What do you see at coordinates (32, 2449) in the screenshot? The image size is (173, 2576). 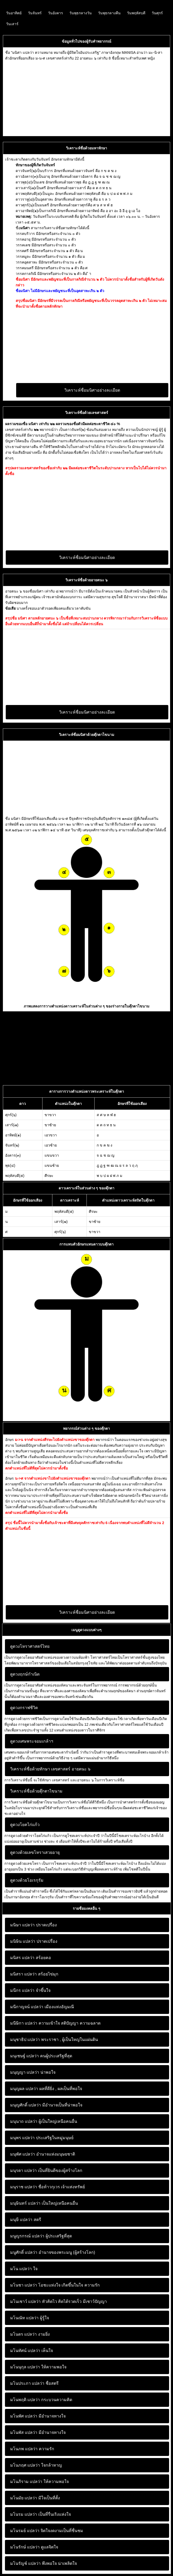 I see `ความรัก` at bounding box center [32, 2449].